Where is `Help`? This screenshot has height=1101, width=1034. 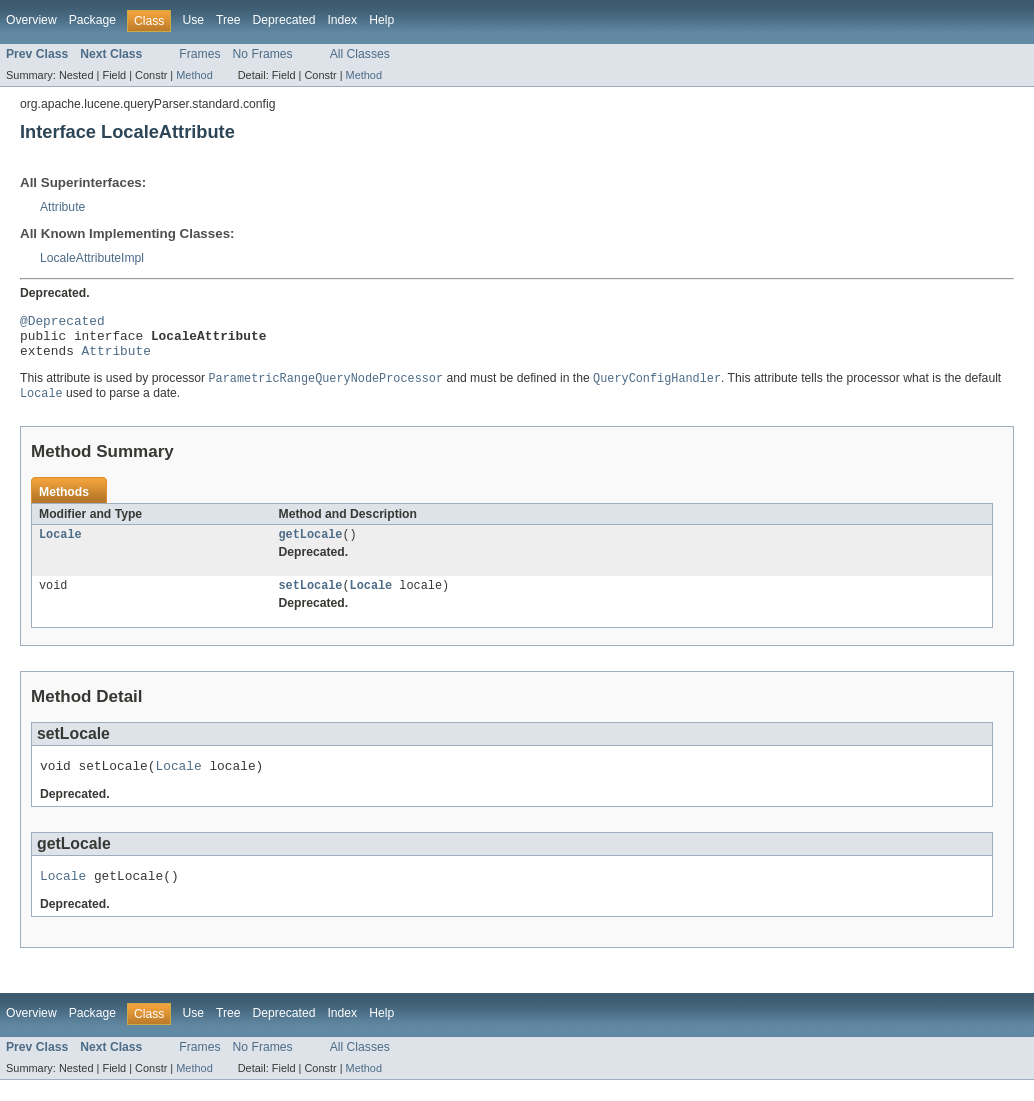 Help is located at coordinates (381, 20).